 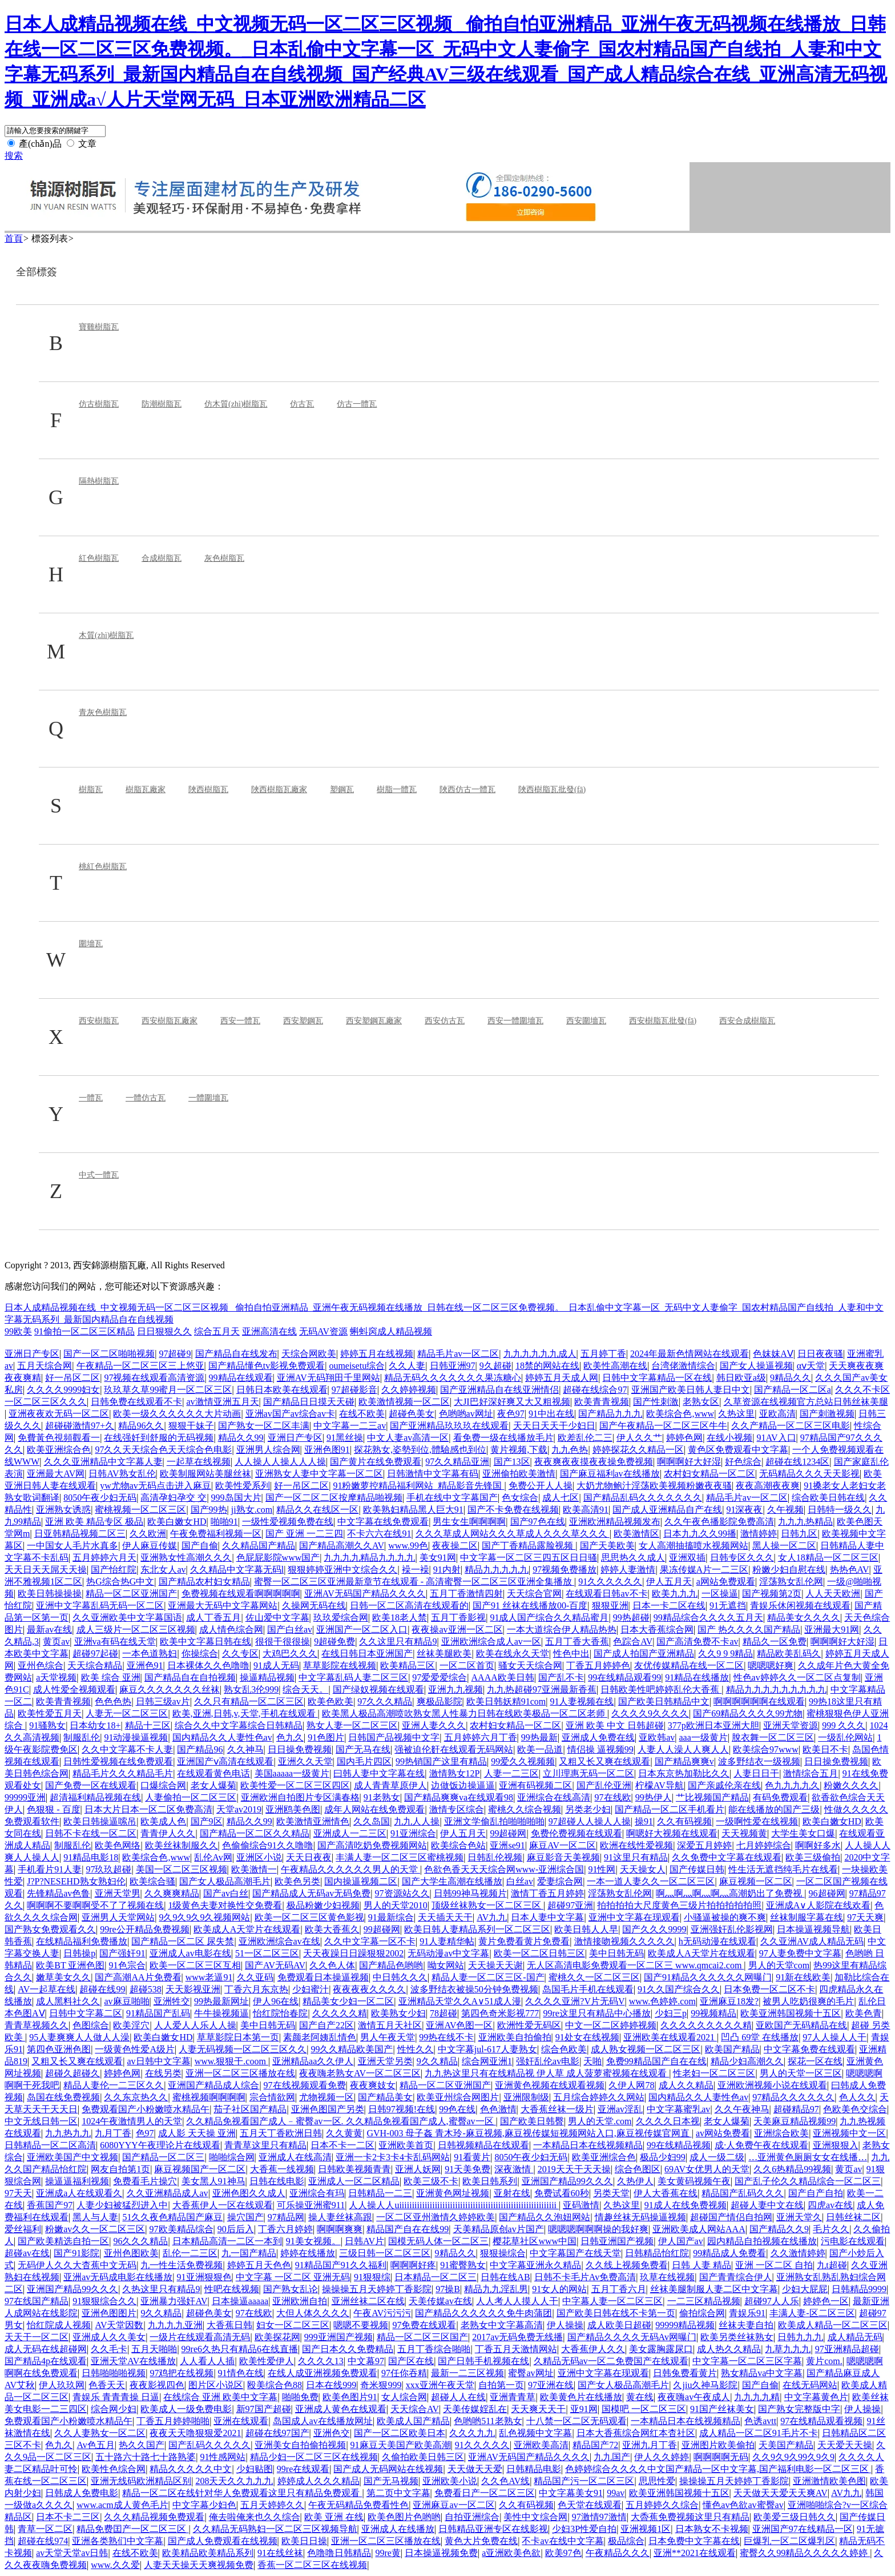 What do you see at coordinates (268, 1449) in the screenshot?
I see `亚洲男人综合网` at bounding box center [268, 1449].